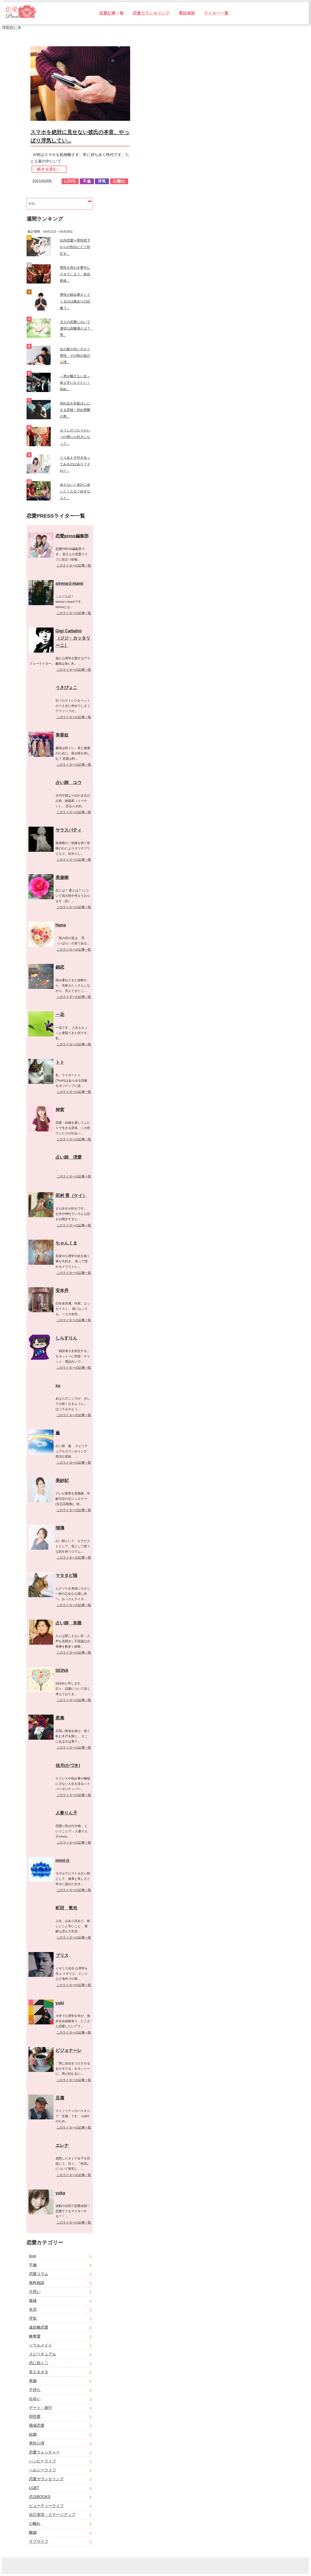 The image size is (311, 2576). I want to click on 無料相談, so click(36, 2283).